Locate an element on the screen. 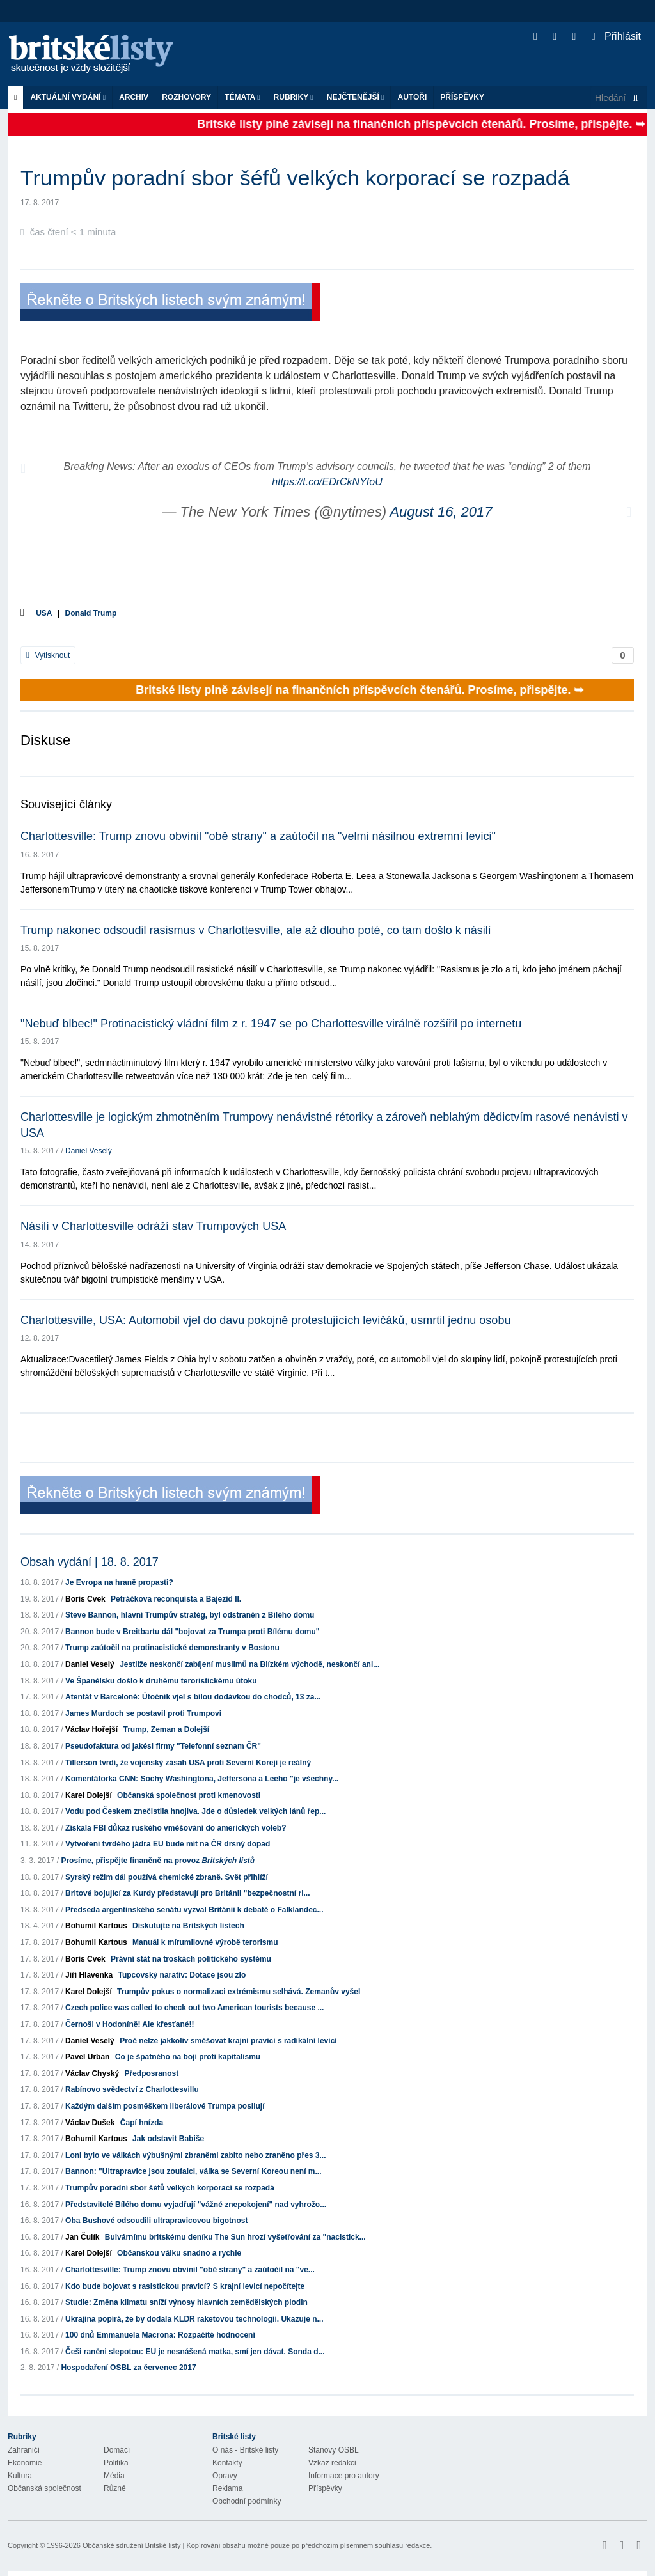  Jiří Hlavenka is located at coordinates (89, 1975).